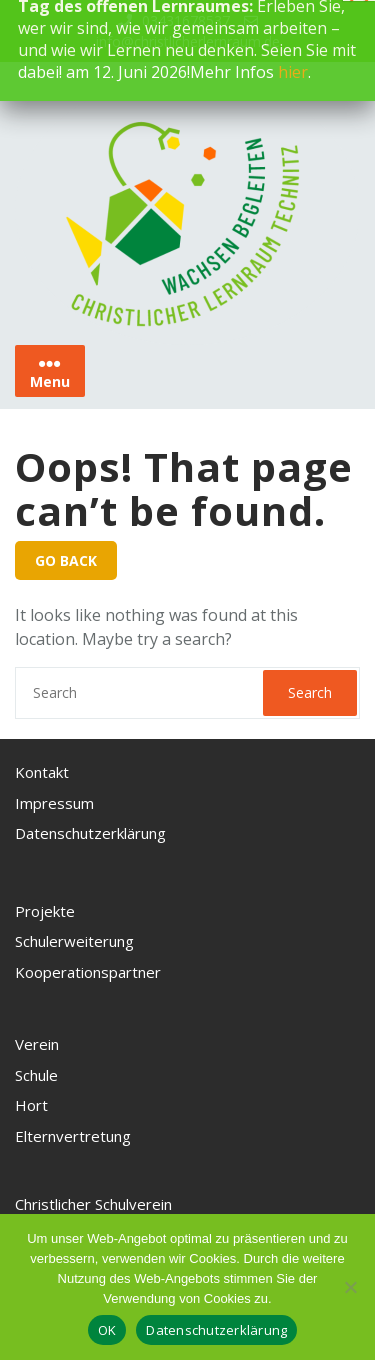 This screenshot has width=375, height=1360. Describe the element at coordinates (73, 1136) in the screenshot. I see `Elternvertretung` at that location.